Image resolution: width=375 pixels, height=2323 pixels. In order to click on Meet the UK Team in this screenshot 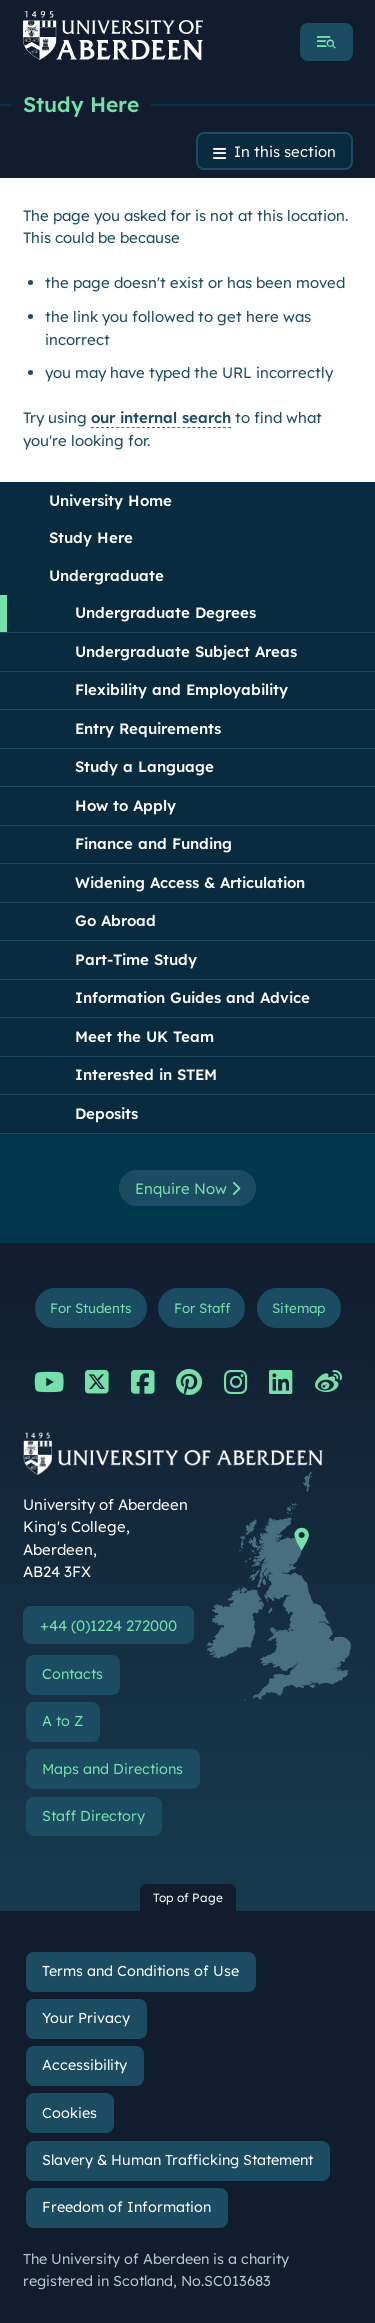, I will do `click(144, 1036)`.